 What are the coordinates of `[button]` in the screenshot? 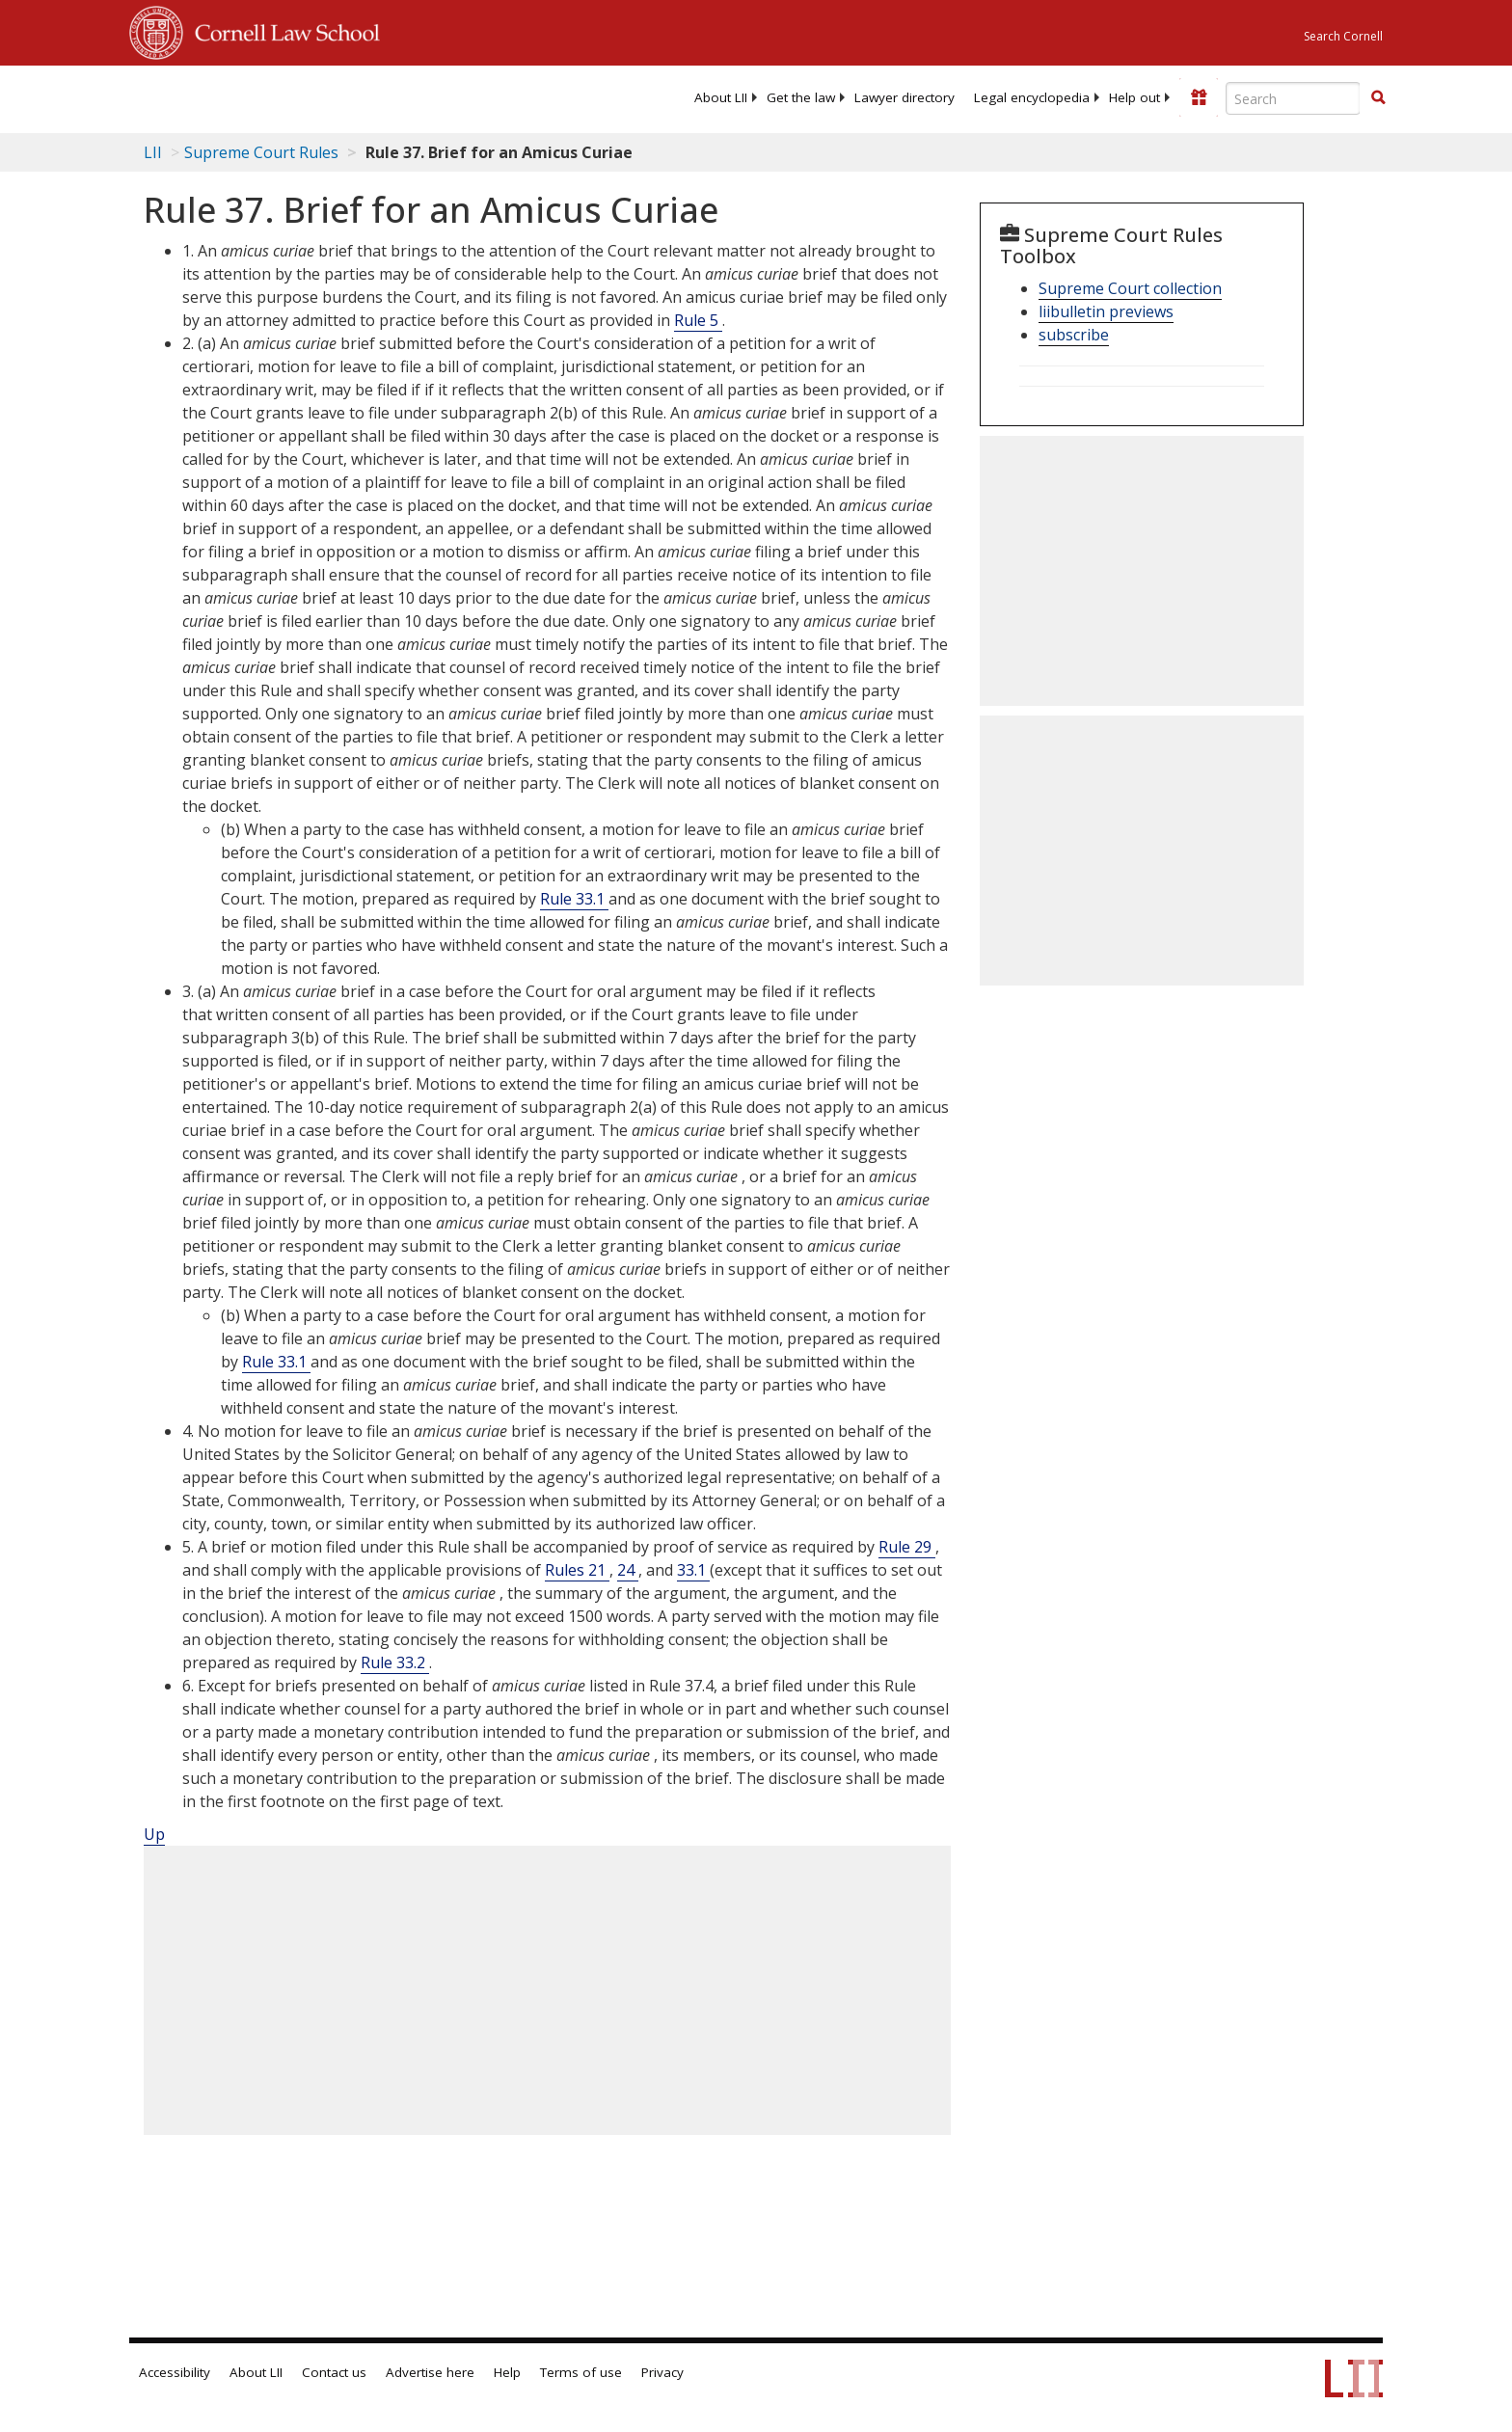 It's located at (1378, 97).